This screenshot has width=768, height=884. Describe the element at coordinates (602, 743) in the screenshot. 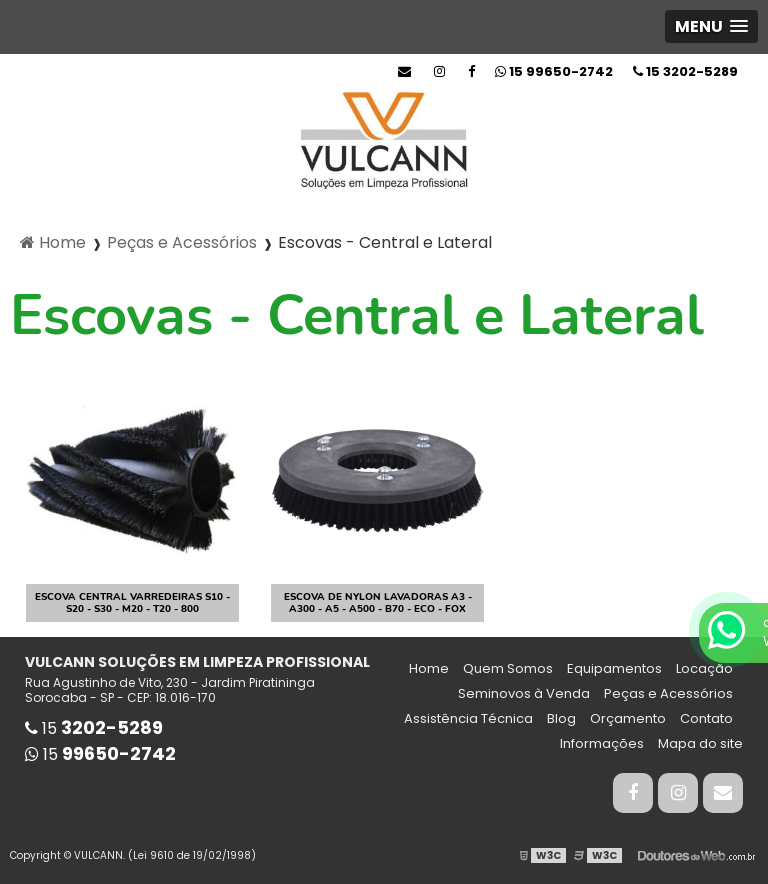

I see `Informações` at that location.